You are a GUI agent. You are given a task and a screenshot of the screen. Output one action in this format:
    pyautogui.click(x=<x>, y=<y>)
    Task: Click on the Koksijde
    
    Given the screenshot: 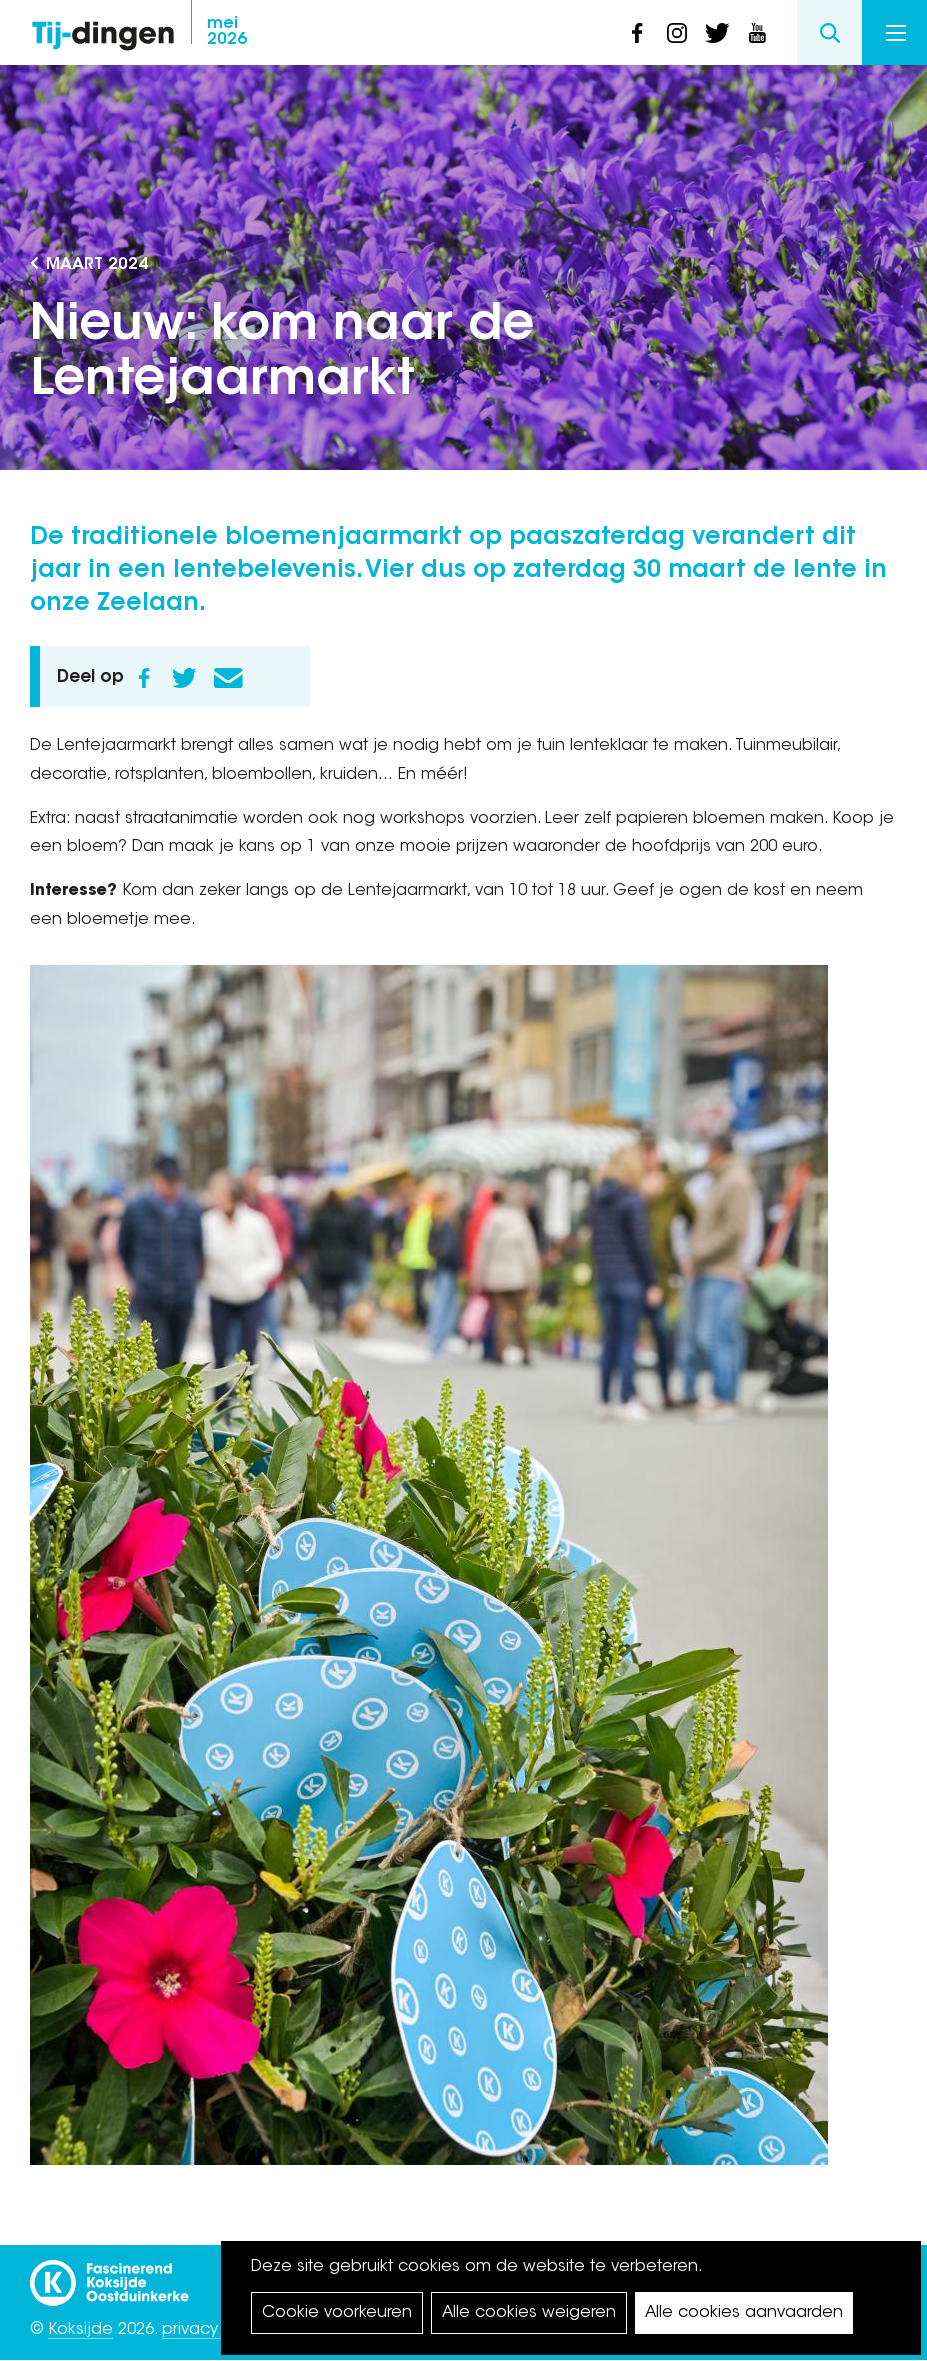 What is the action you would take?
    pyautogui.click(x=80, y=2330)
    